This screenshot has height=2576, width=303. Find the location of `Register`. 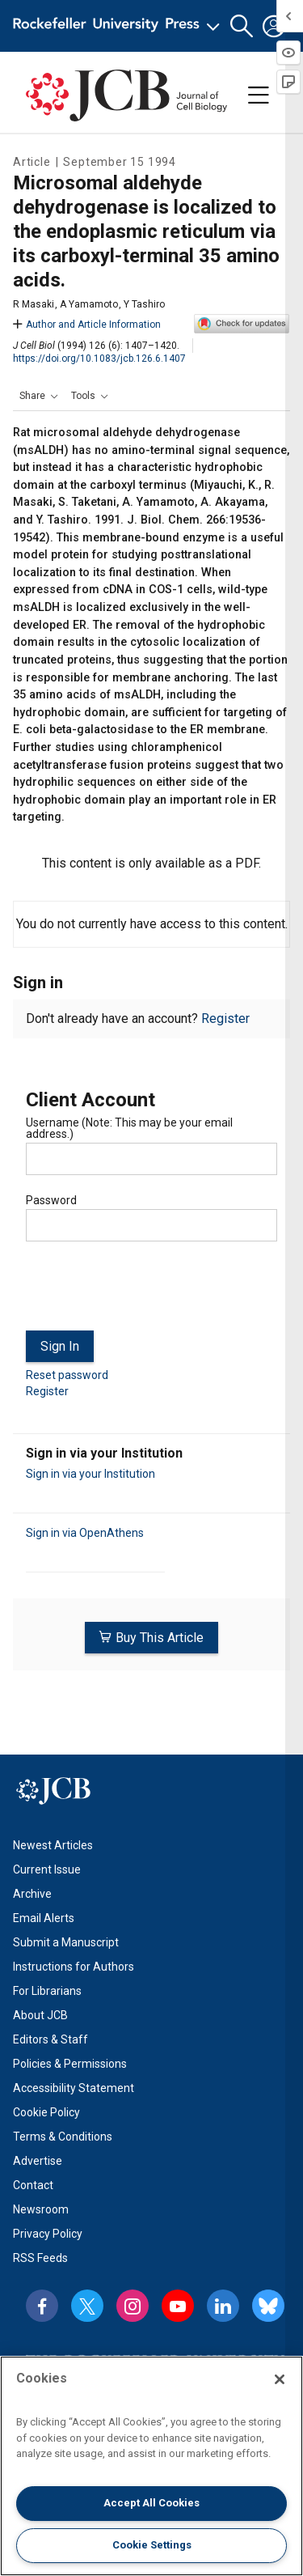

Register is located at coordinates (225, 1018).